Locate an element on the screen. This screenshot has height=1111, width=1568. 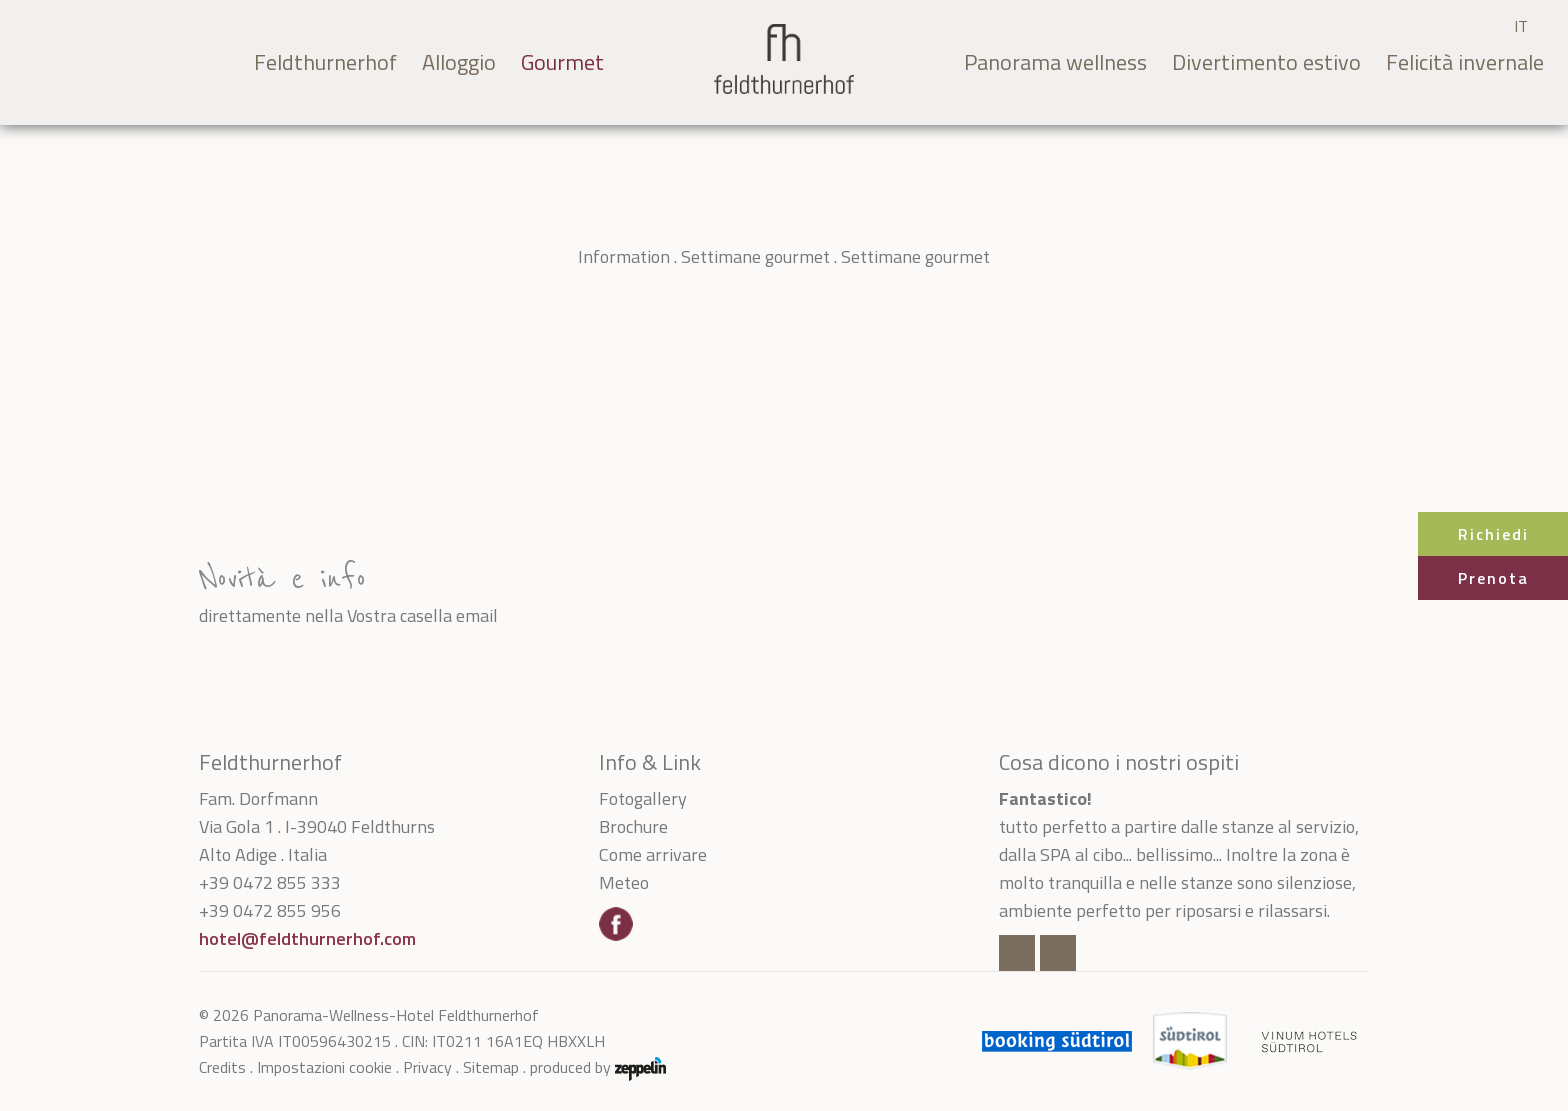
Impostazioni cookie is located at coordinates (324, 1067).